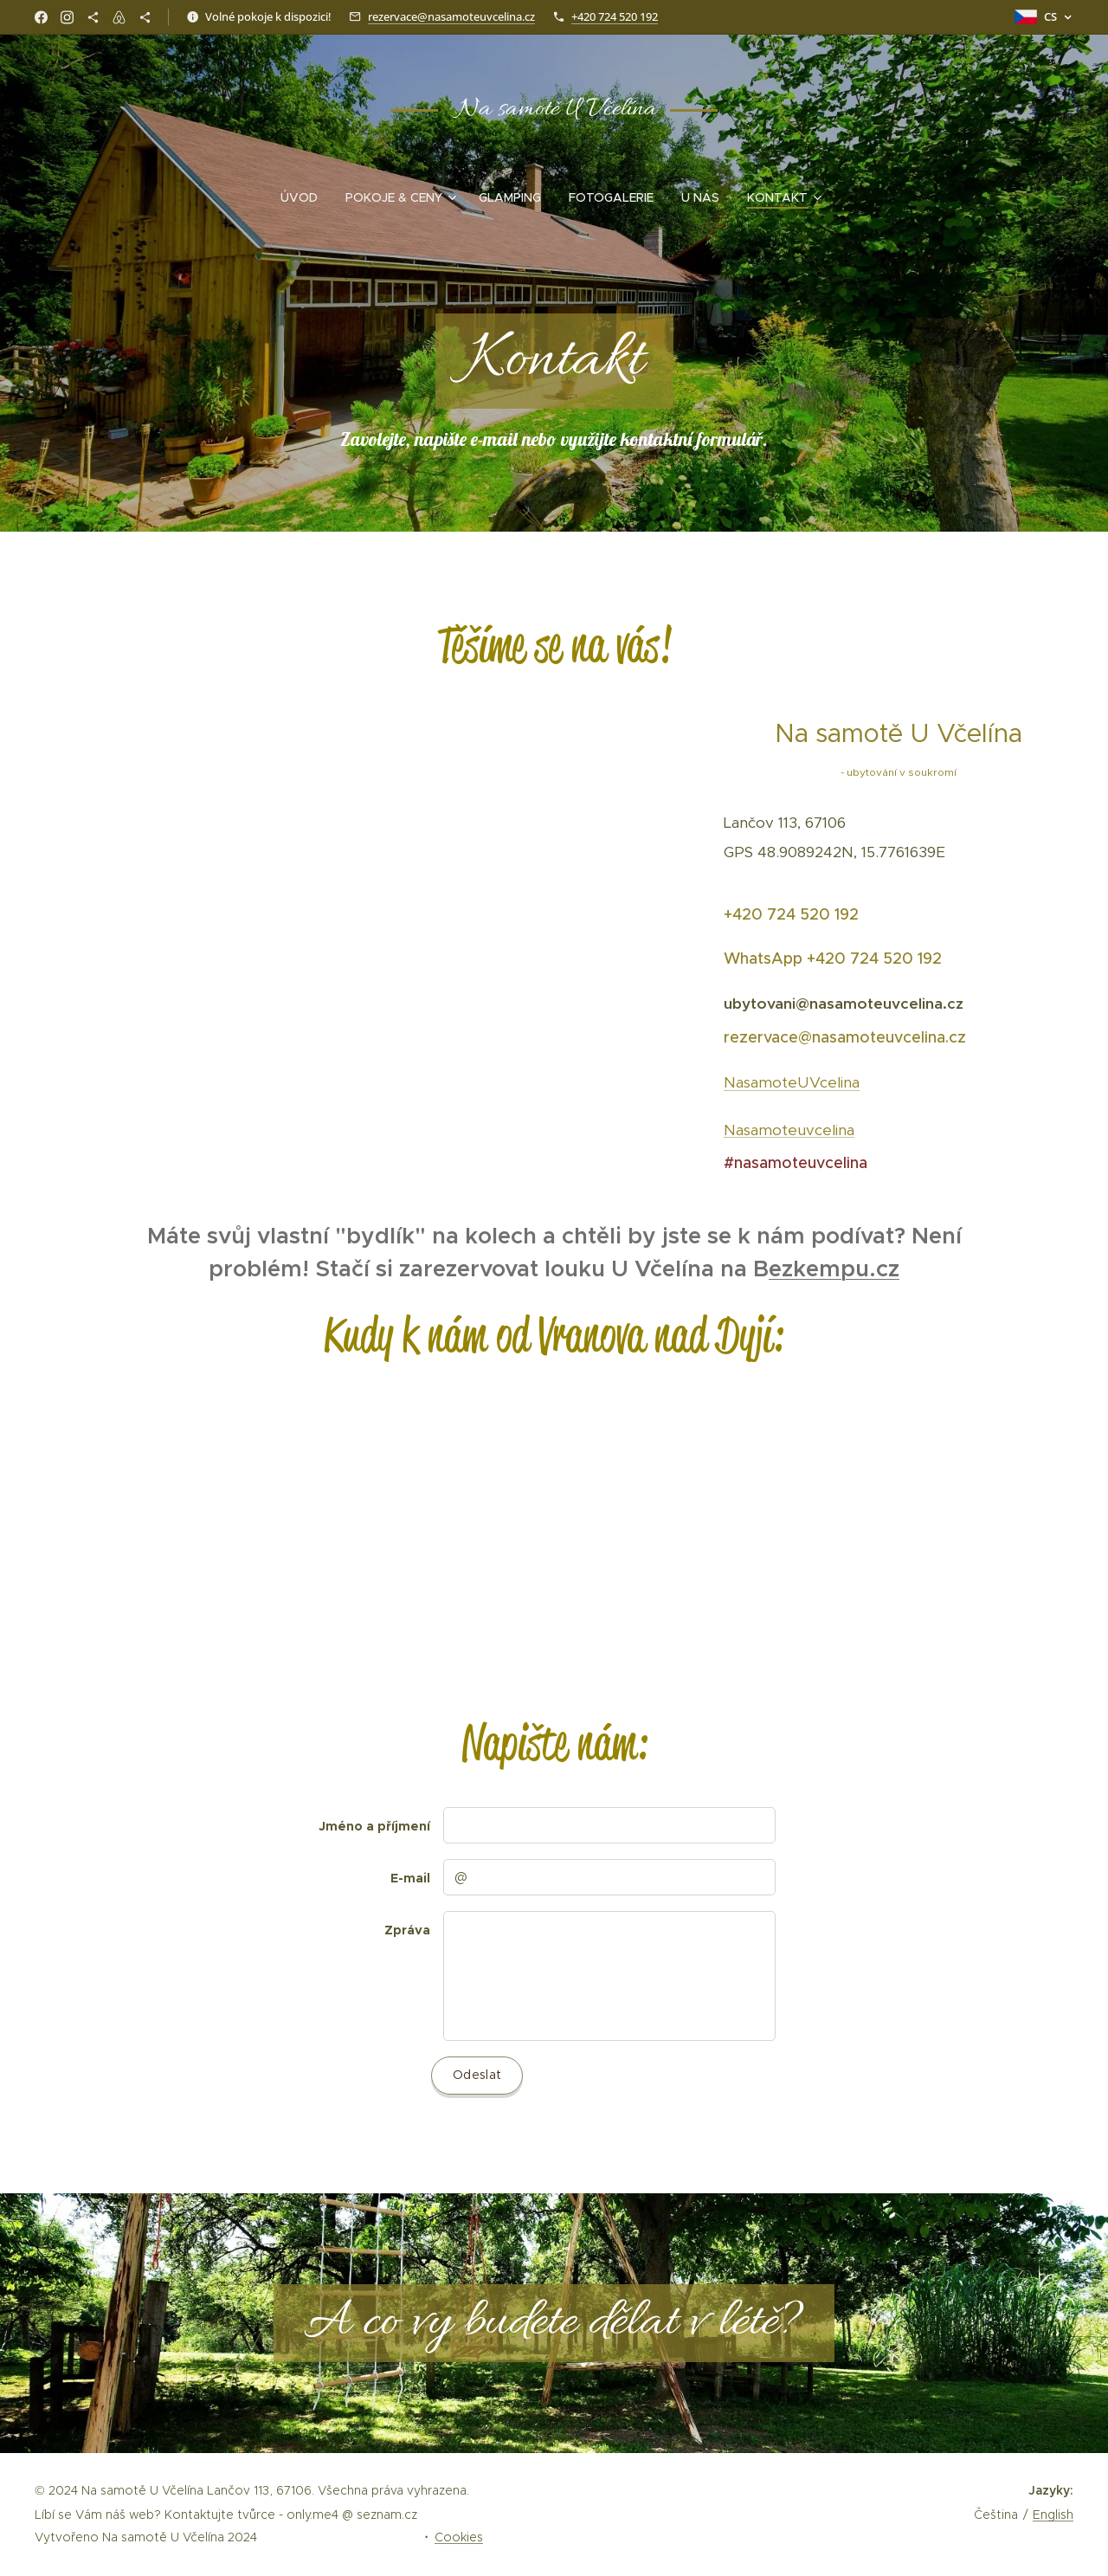  I want to click on Nasamoteuvcelina, so click(789, 1129).